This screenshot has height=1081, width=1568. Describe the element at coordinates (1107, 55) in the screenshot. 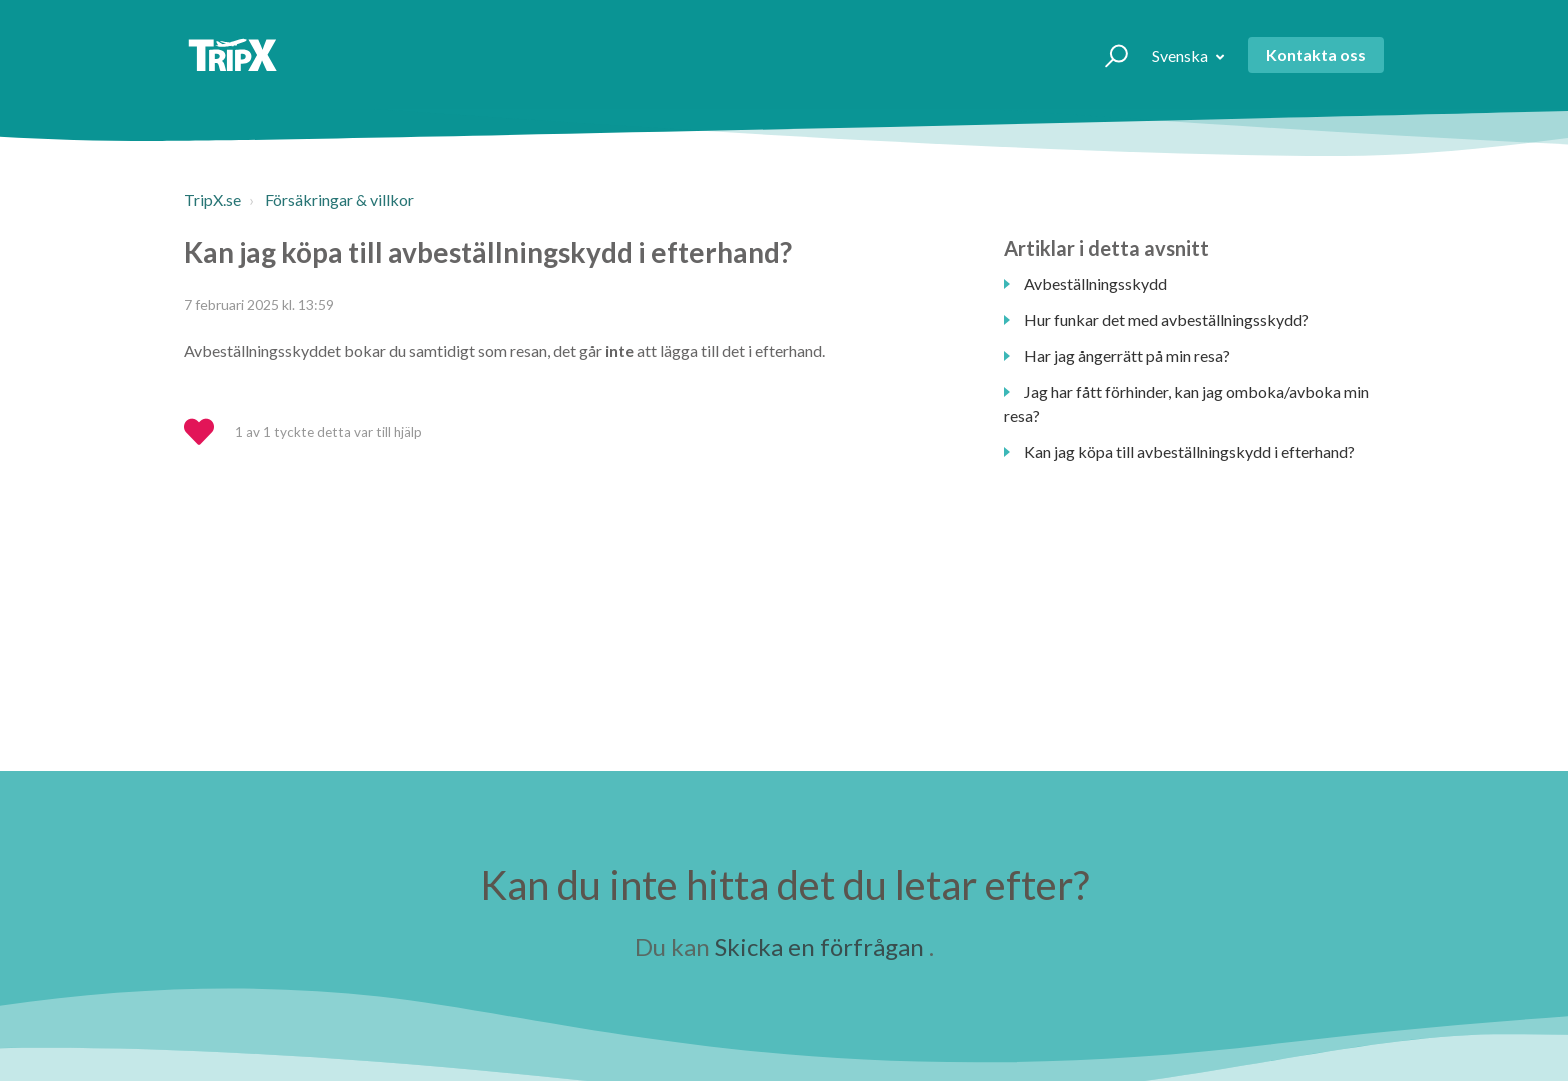

I see `[button]` at that location.